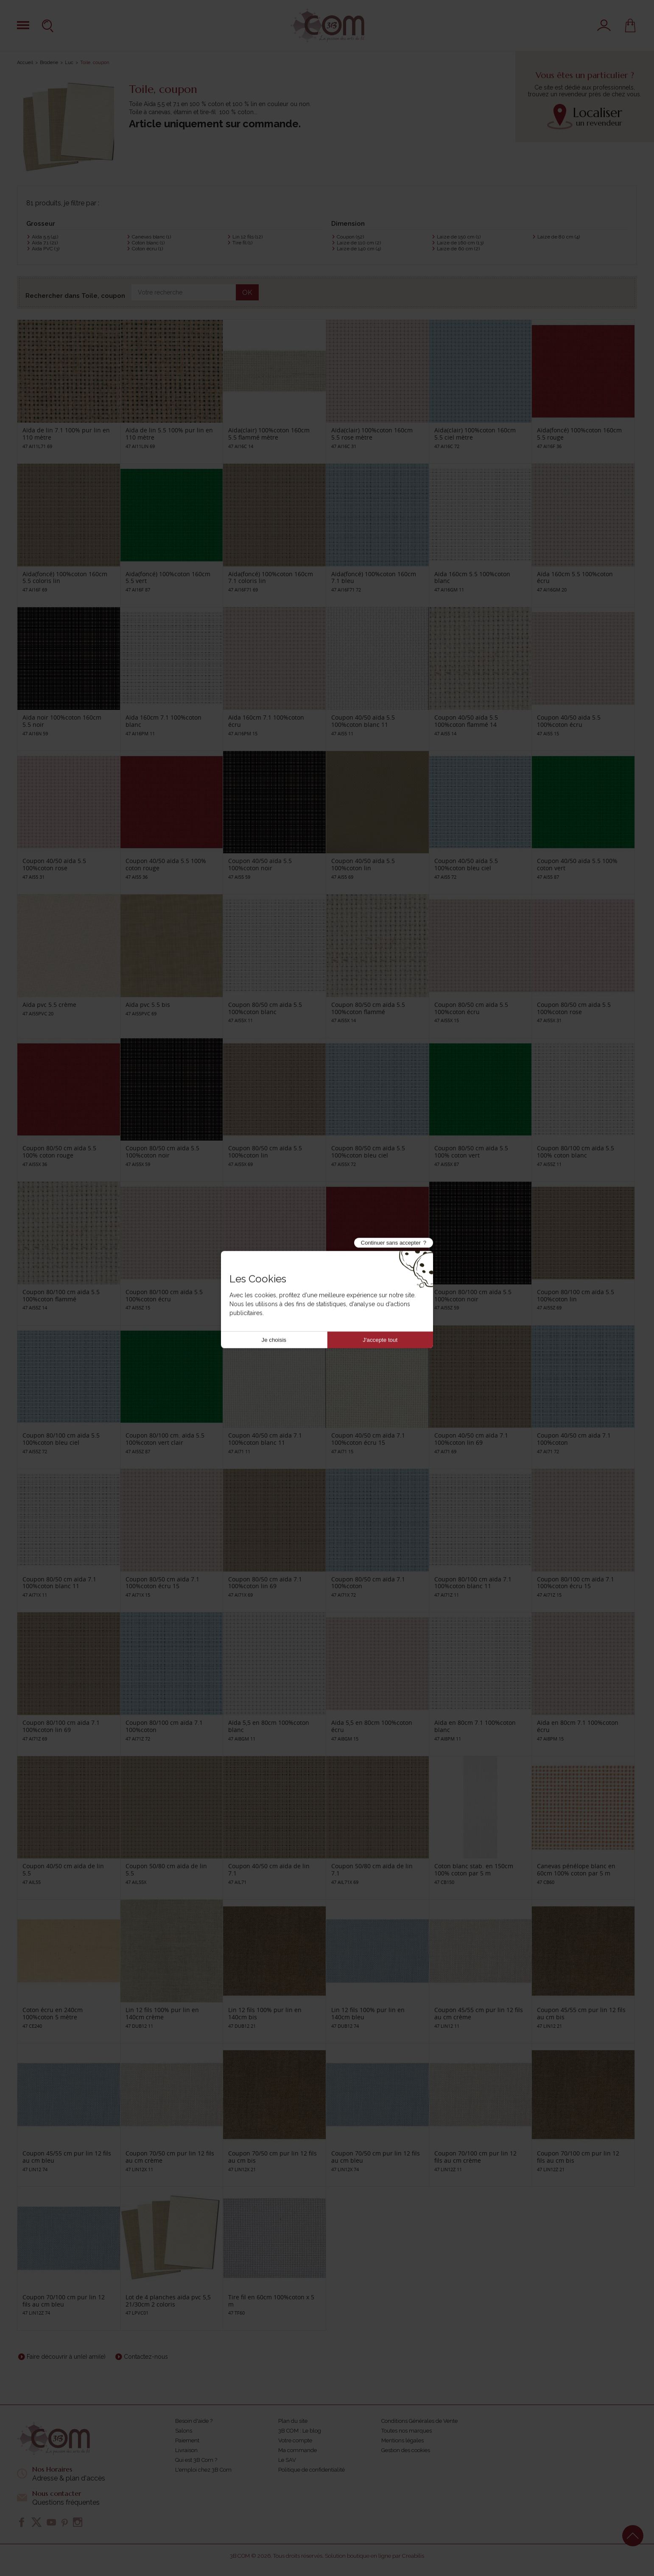 Image resolution: width=654 pixels, height=2576 pixels. What do you see at coordinates (170, 2156) in the screenshot?
I see `Coupon 70/50 cm pur lin 12 fils au cm crème` at bounding box center [170, 2156].